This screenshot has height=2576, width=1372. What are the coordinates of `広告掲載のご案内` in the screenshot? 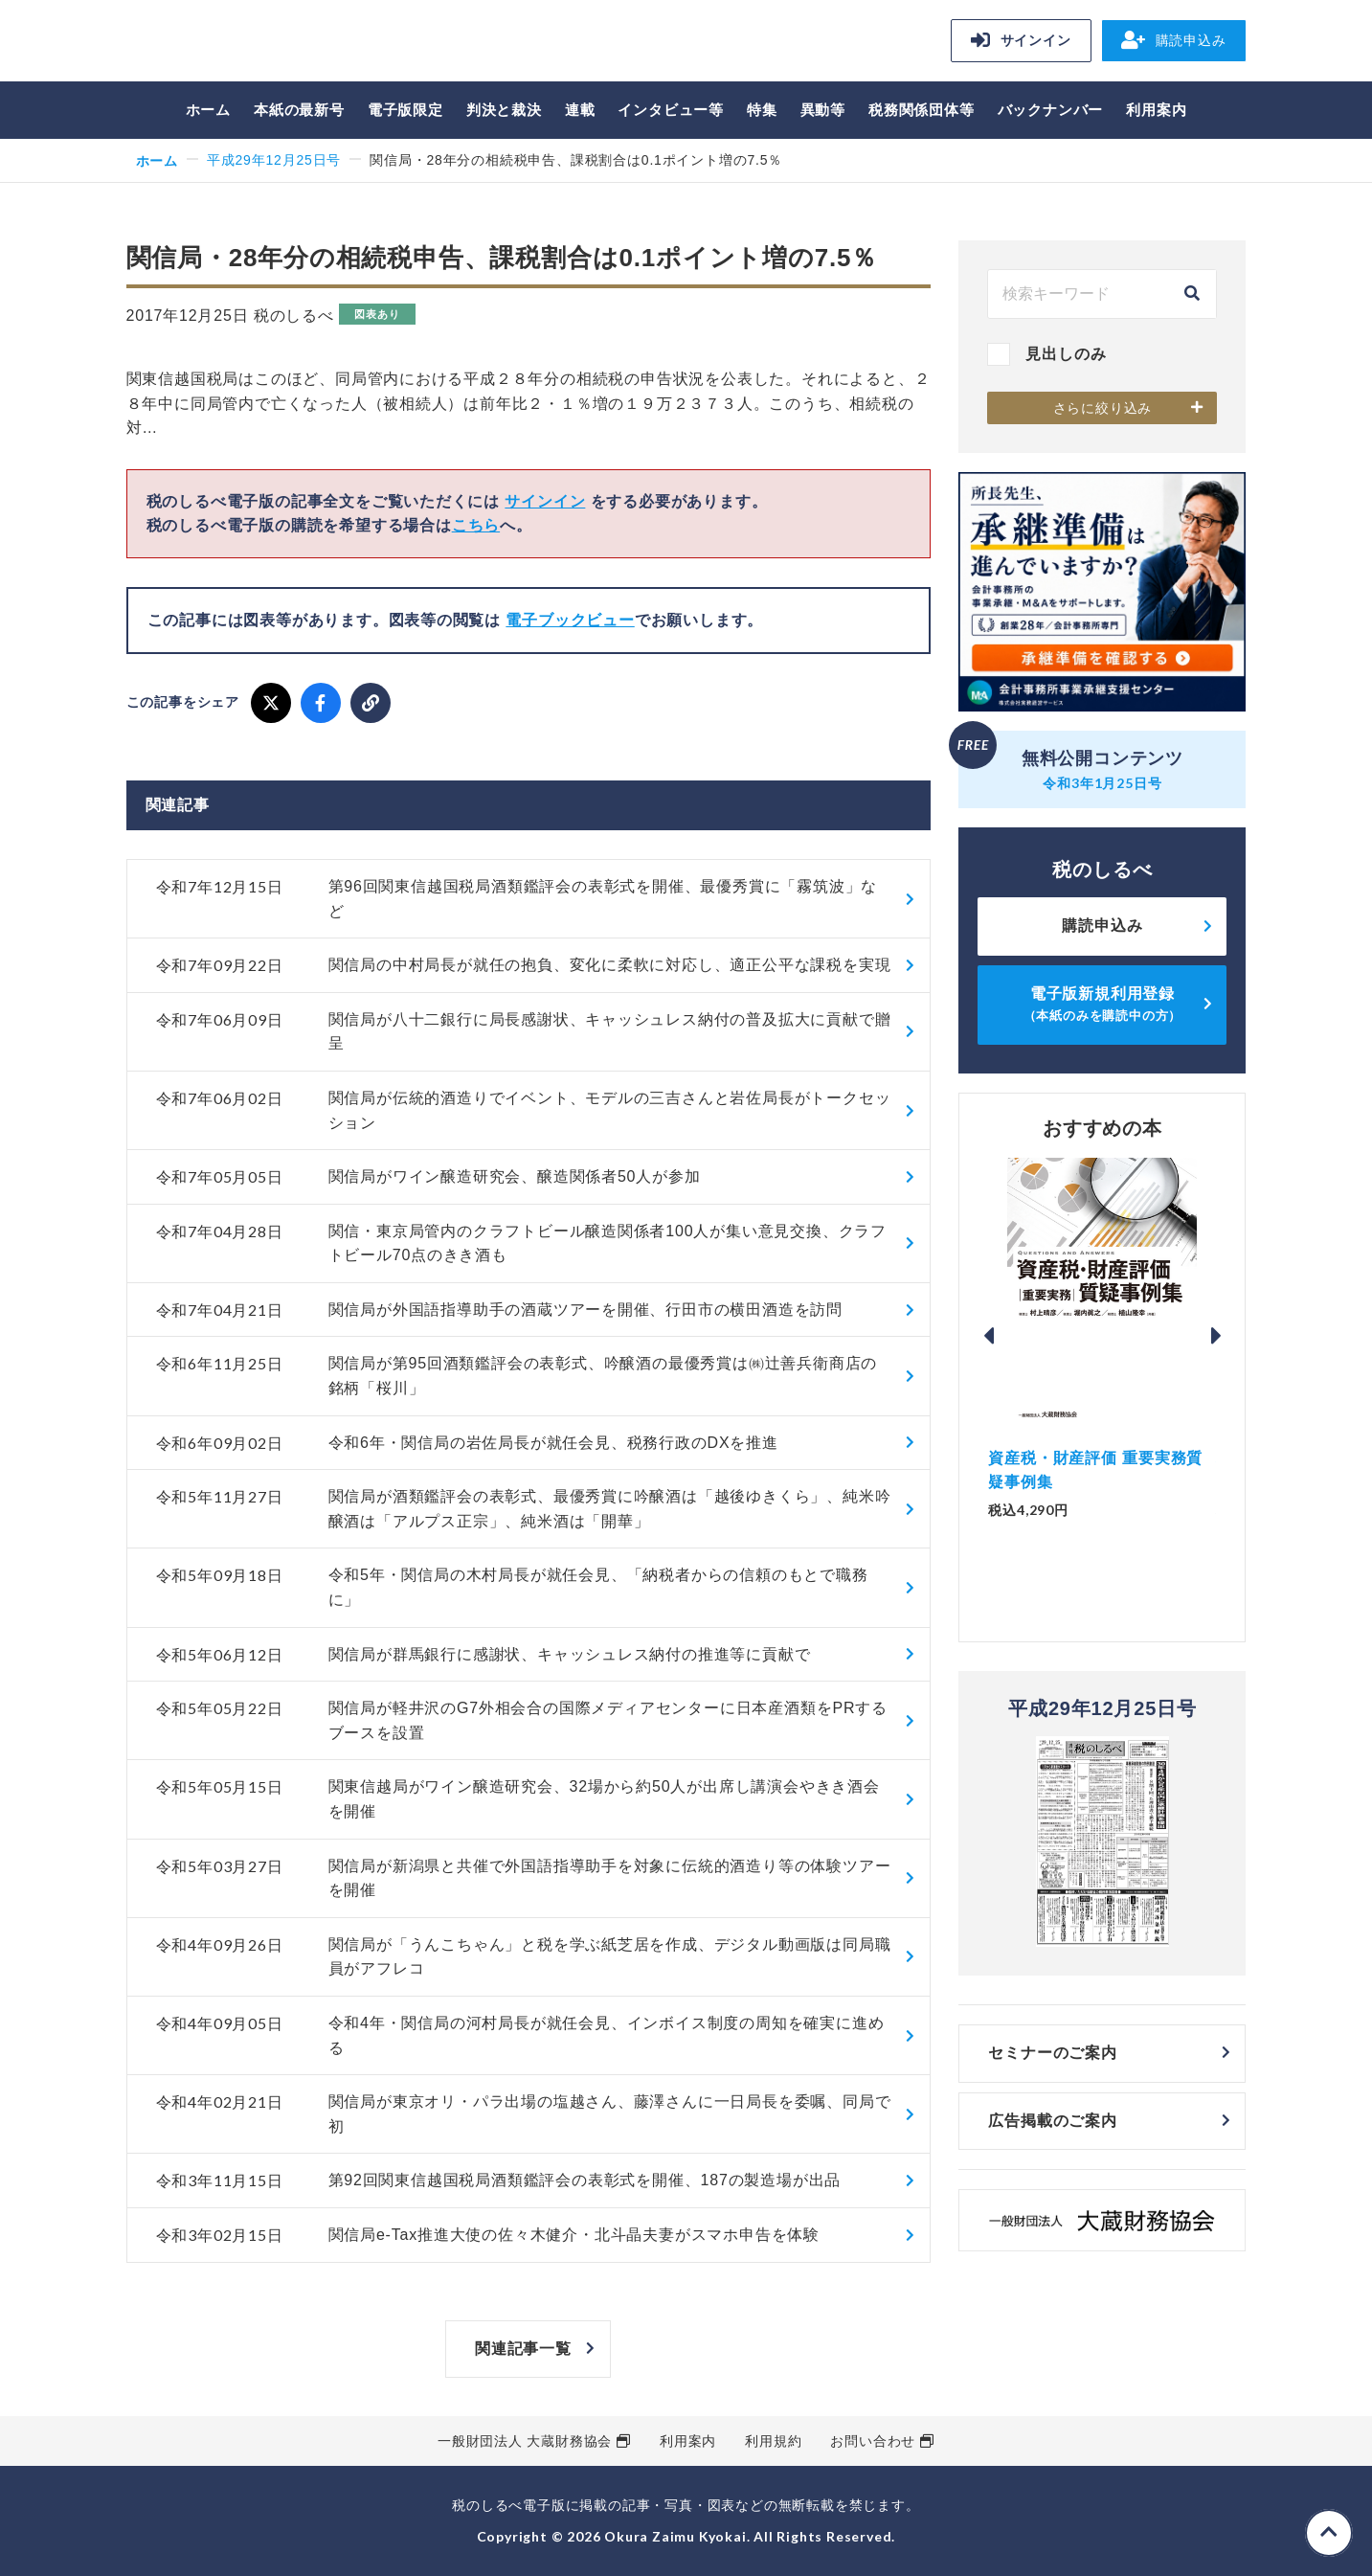 It's located at (1052, 2121).